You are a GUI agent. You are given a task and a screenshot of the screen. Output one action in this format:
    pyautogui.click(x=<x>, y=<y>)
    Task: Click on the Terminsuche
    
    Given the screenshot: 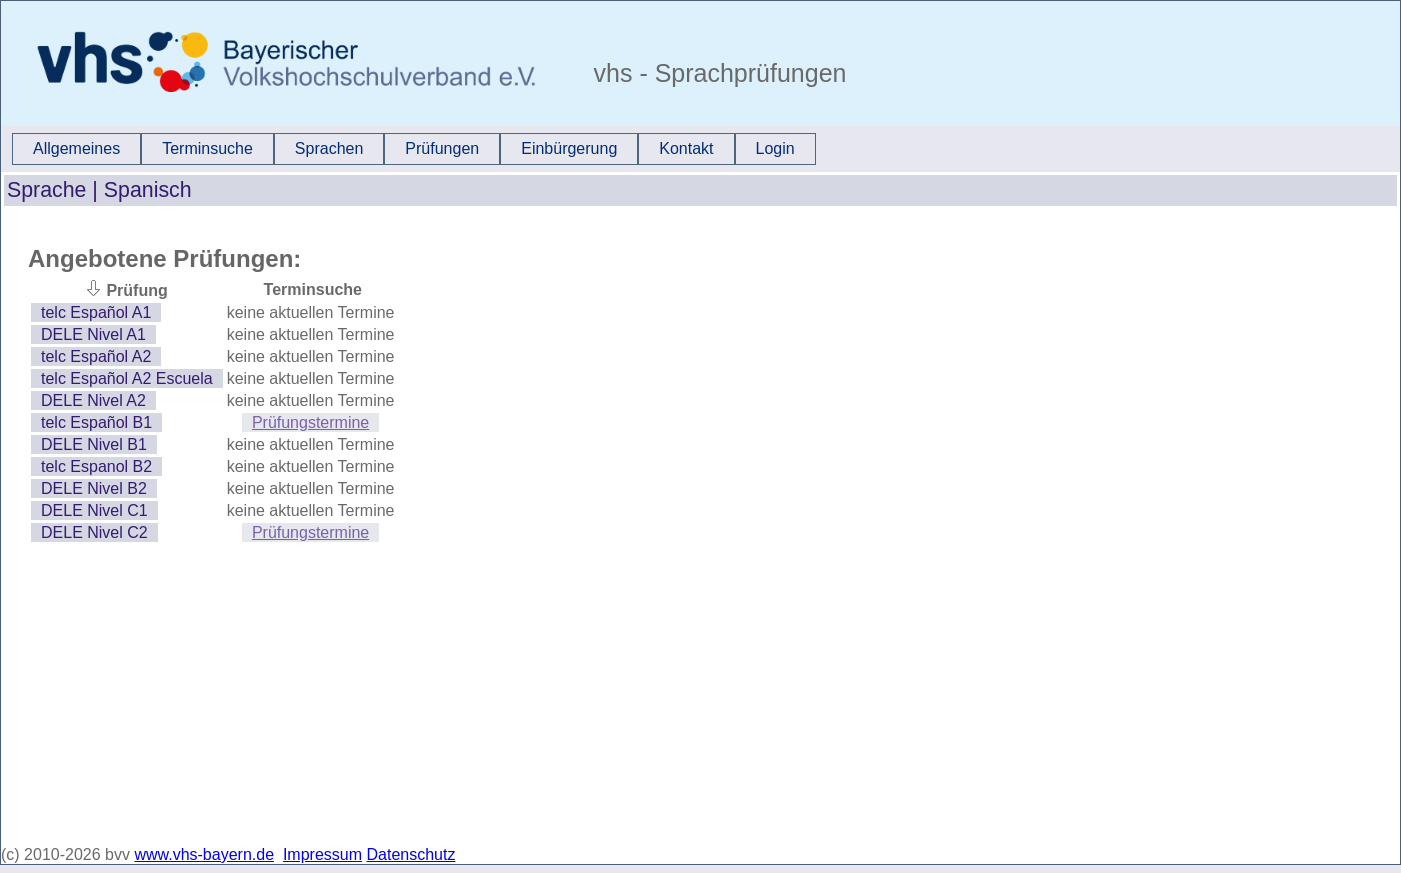 What is the action you would take?
    pyautogui.click(x=207, y=148)
    